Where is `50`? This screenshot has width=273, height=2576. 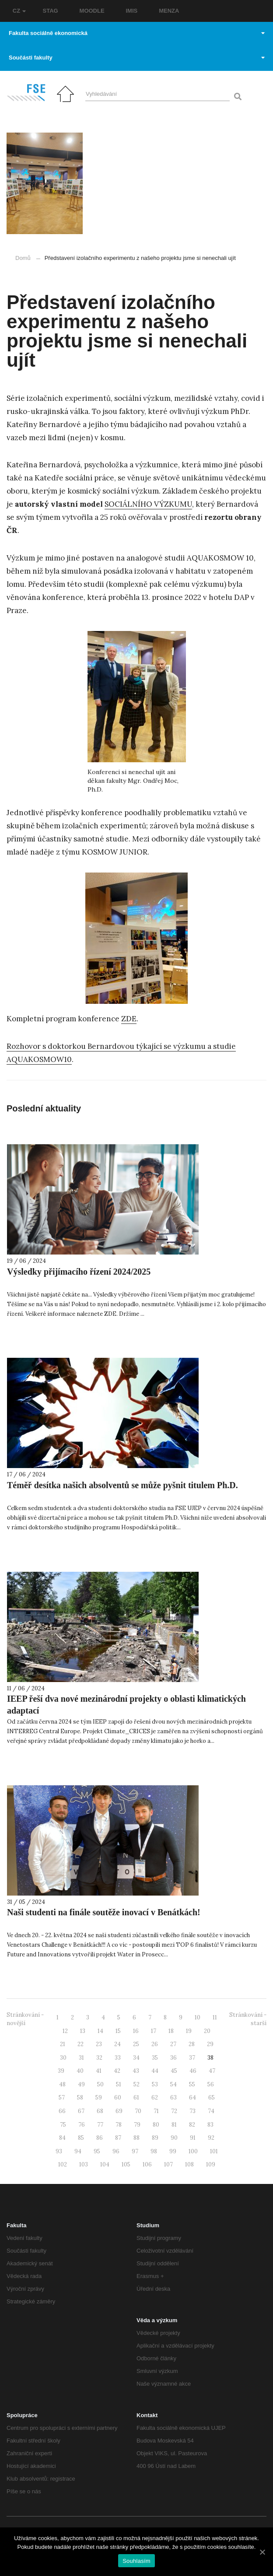
50 is located at coordinates (100, 2084).